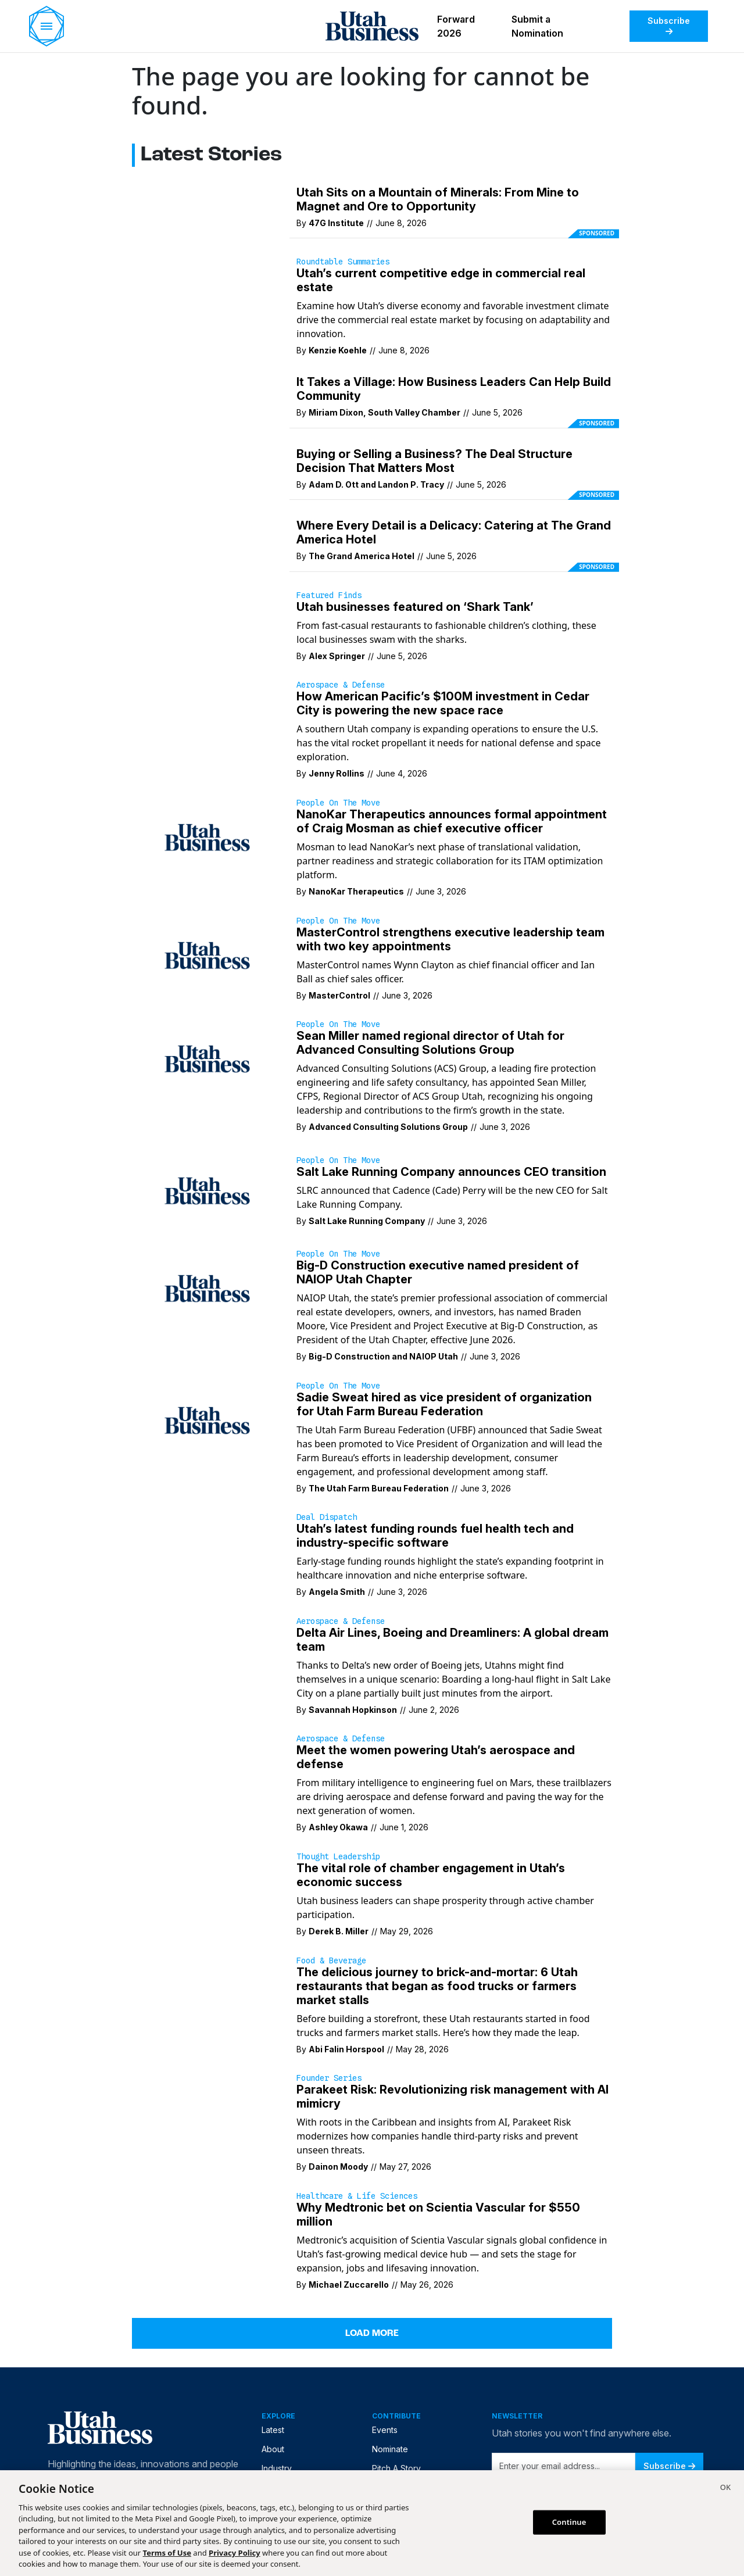 The width and height of the screenshot is (744, 2576). Describe the element at coordinates (167, 2553) in the screenshot. I see `Terms of Use` at that location.